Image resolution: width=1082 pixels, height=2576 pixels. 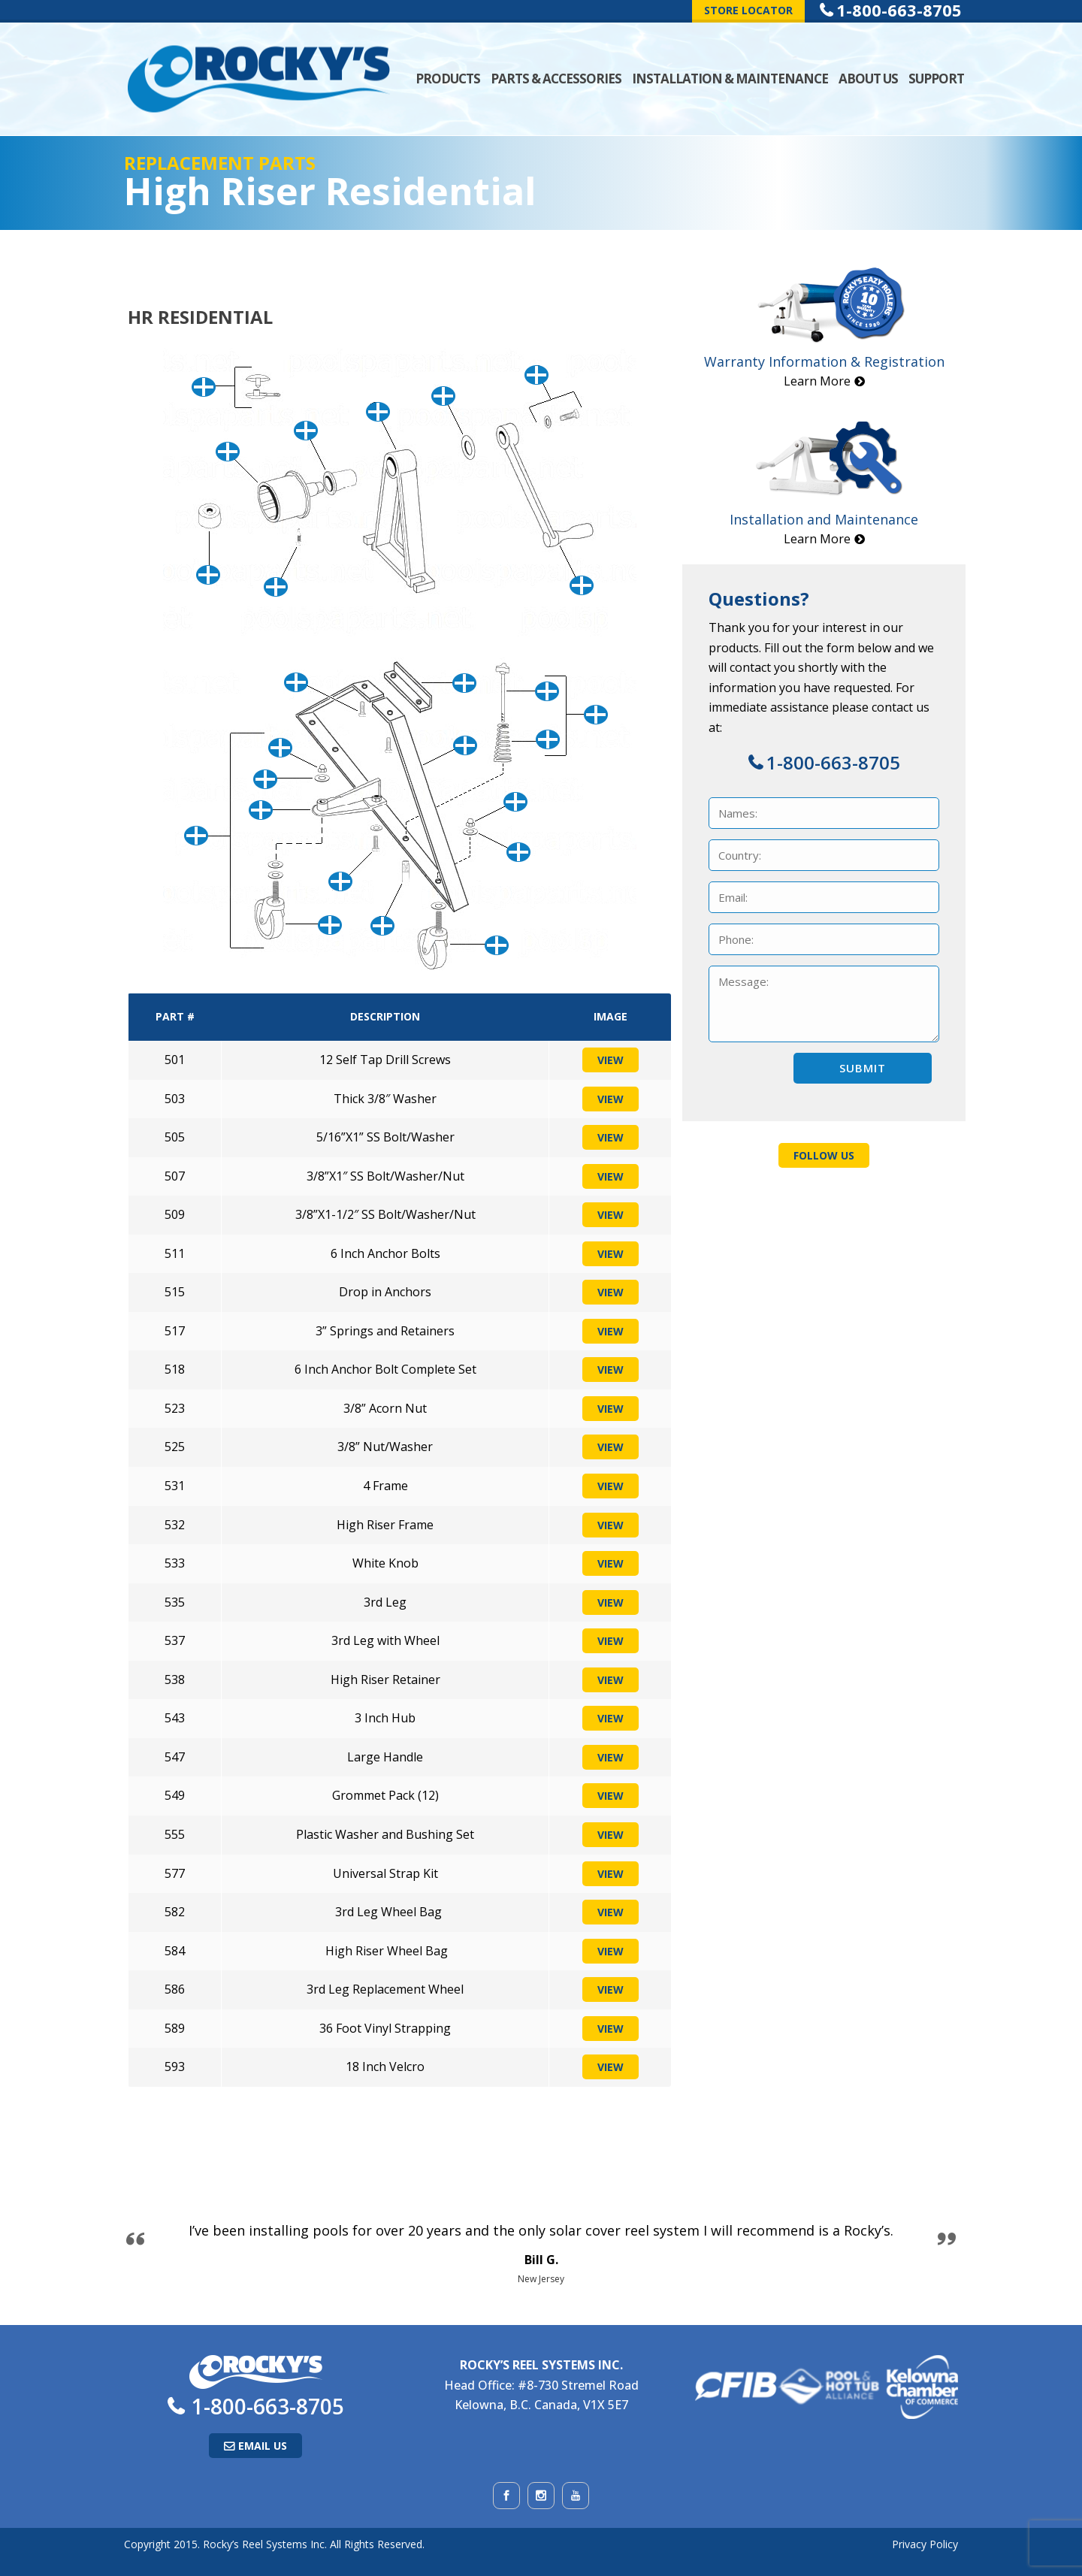 I want to click on Installation & Maintenance, so click(x=730, y=78).